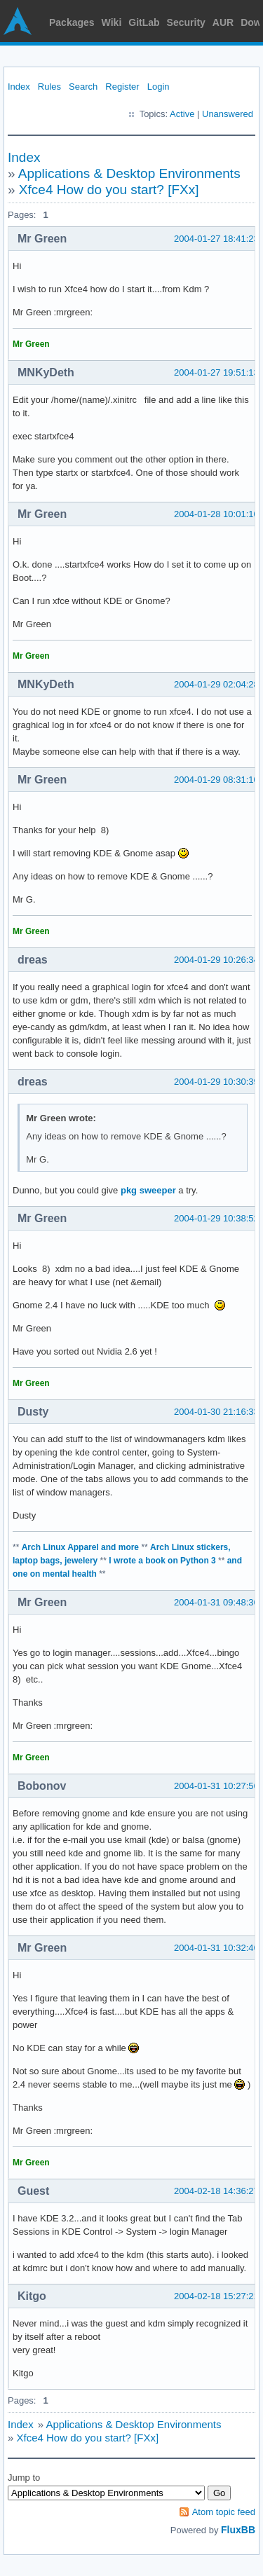  What do you see at coordinates (223, 22) in the screenshot?
I see `AUR` at bounding box center [223, 22].